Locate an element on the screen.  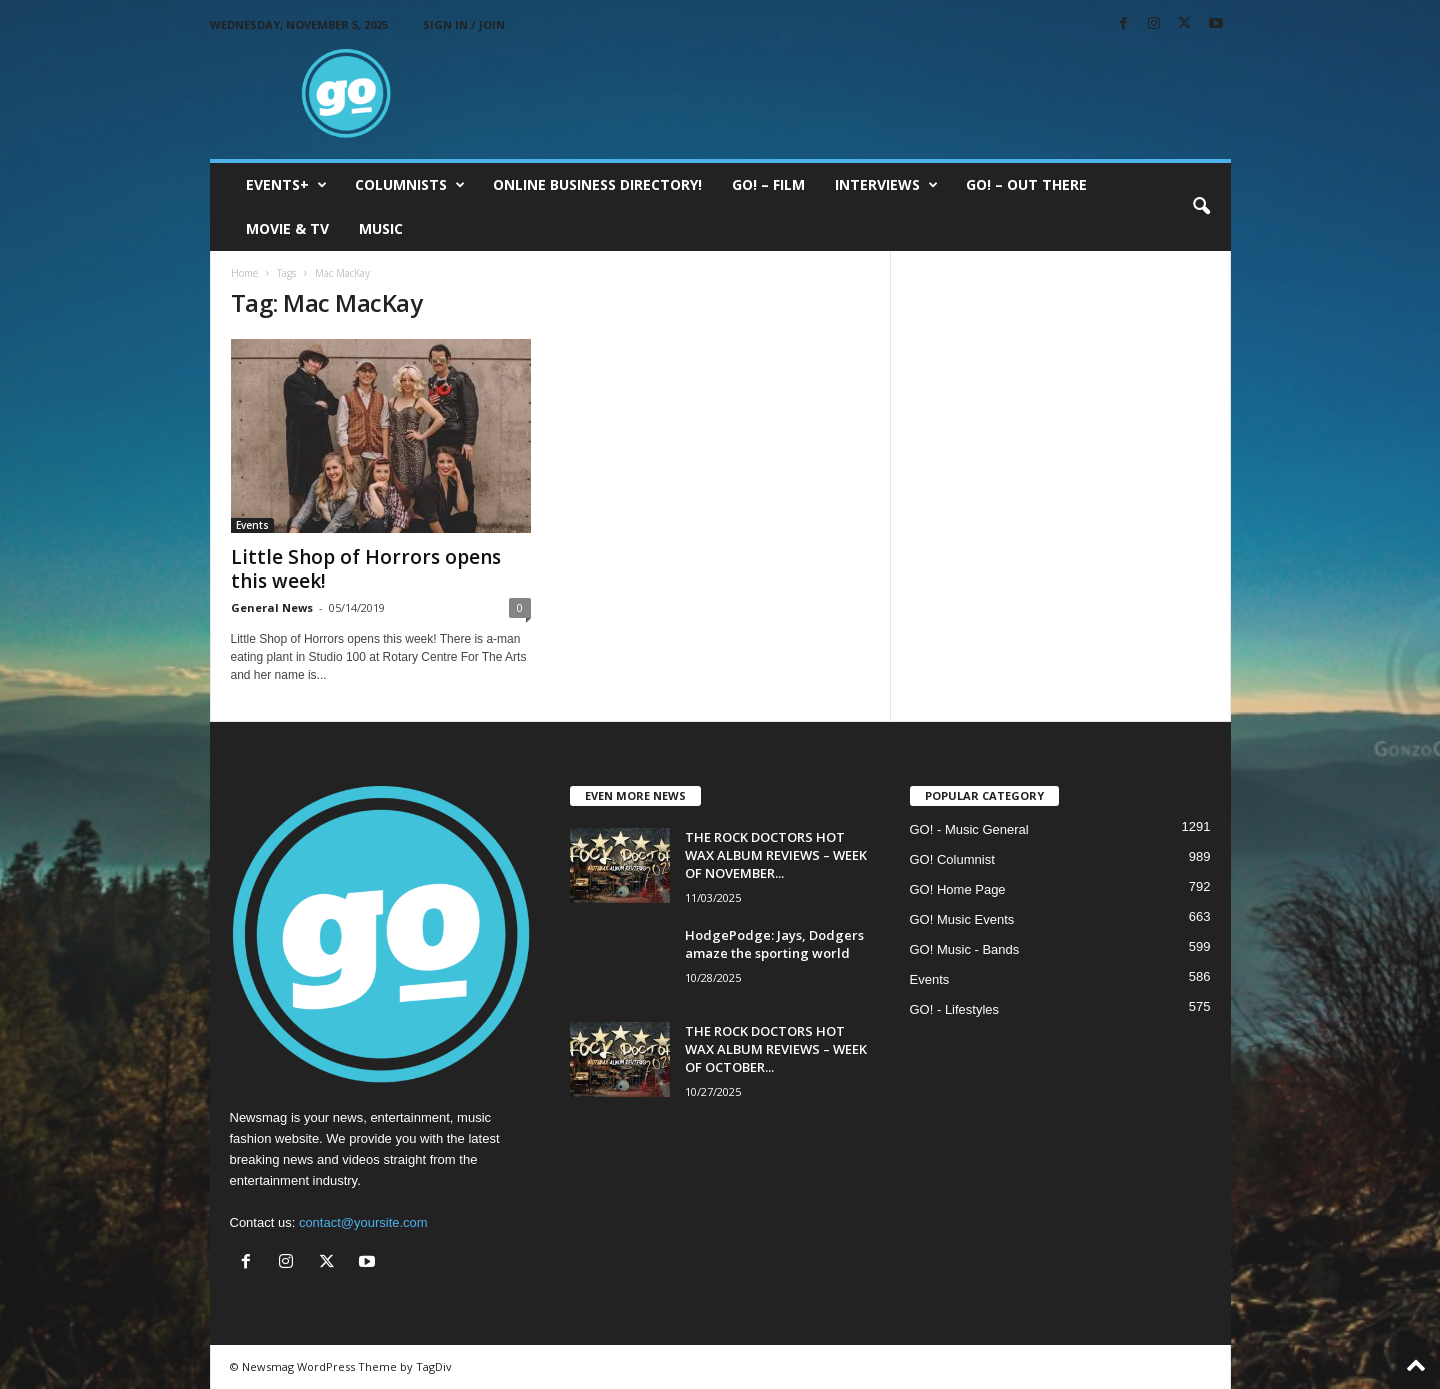
GO! – Film is located at coordinates (768, 184).